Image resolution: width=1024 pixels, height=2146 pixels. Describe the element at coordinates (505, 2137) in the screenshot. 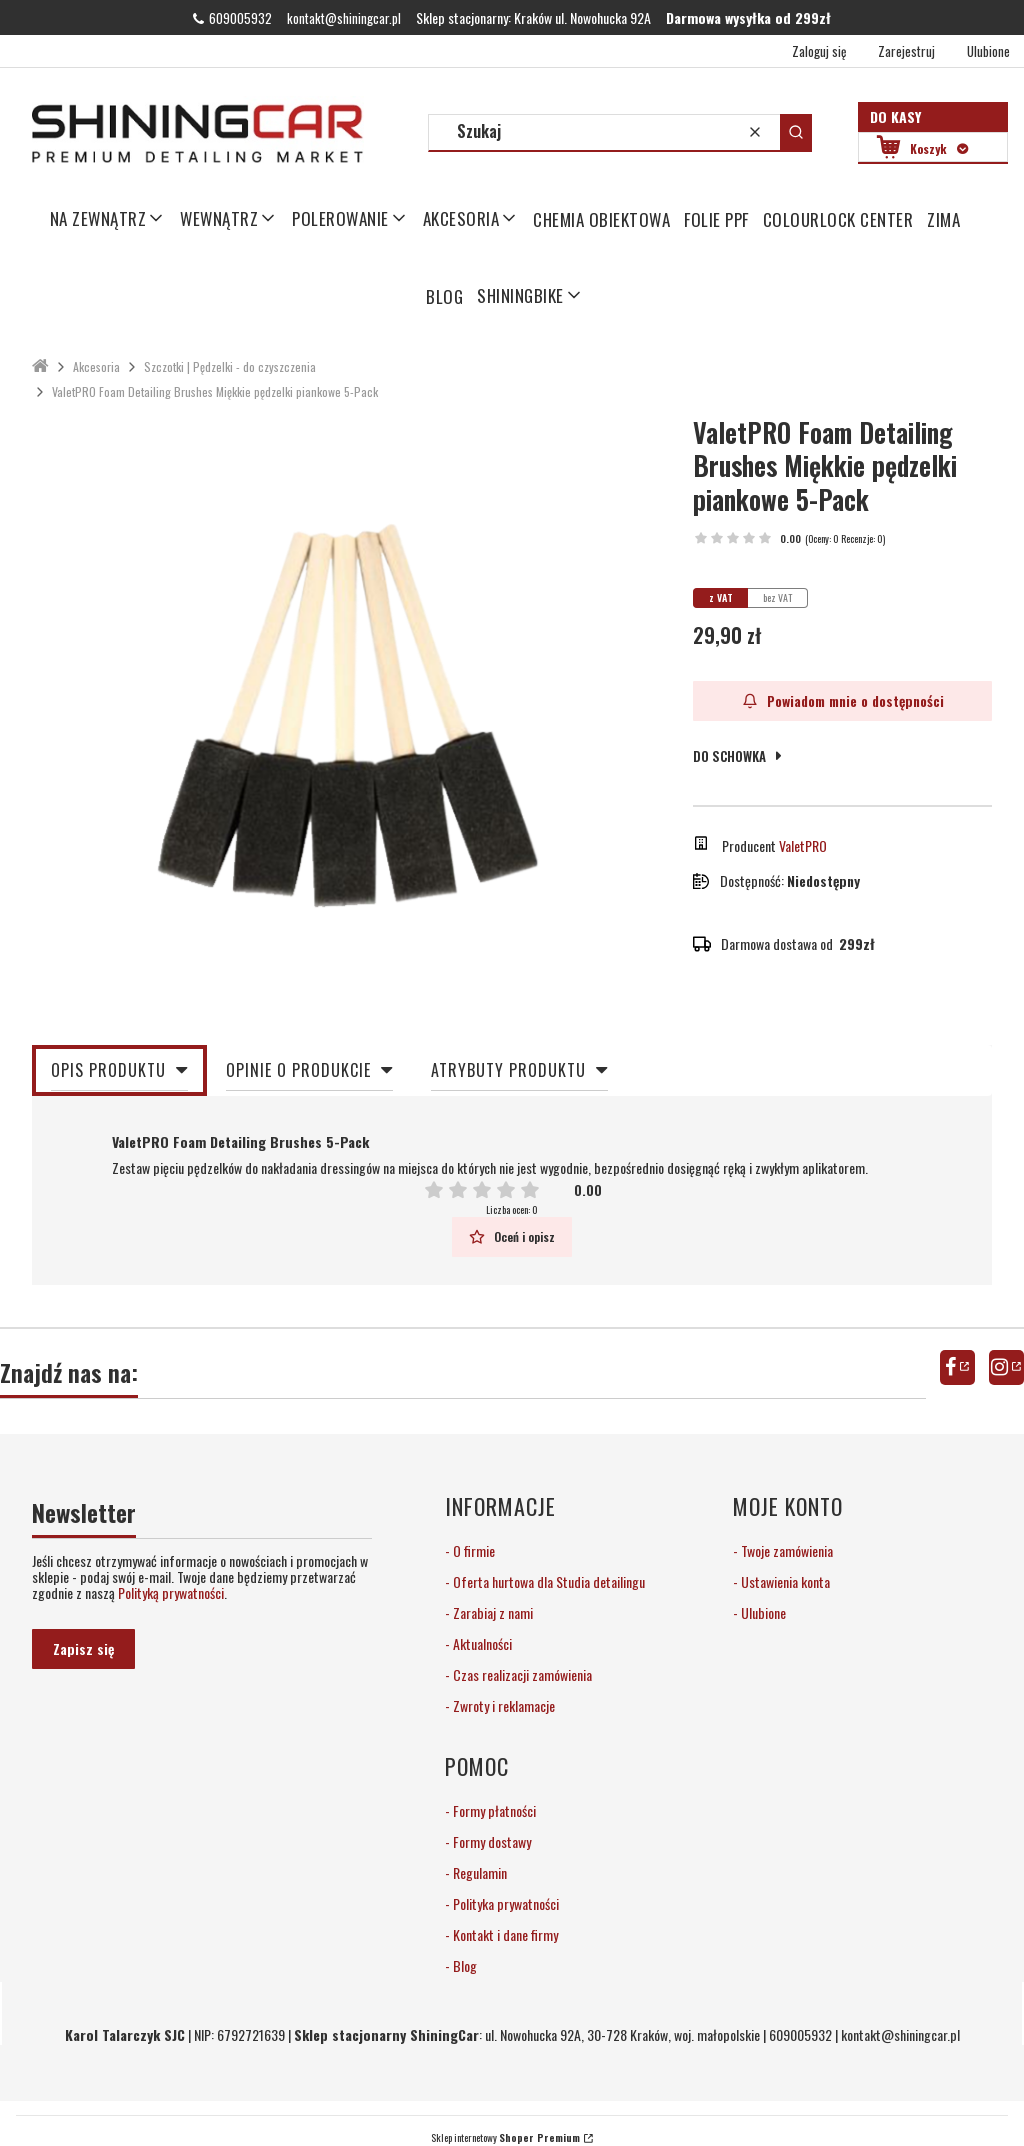

I see `Sklep internetowy` at that location.